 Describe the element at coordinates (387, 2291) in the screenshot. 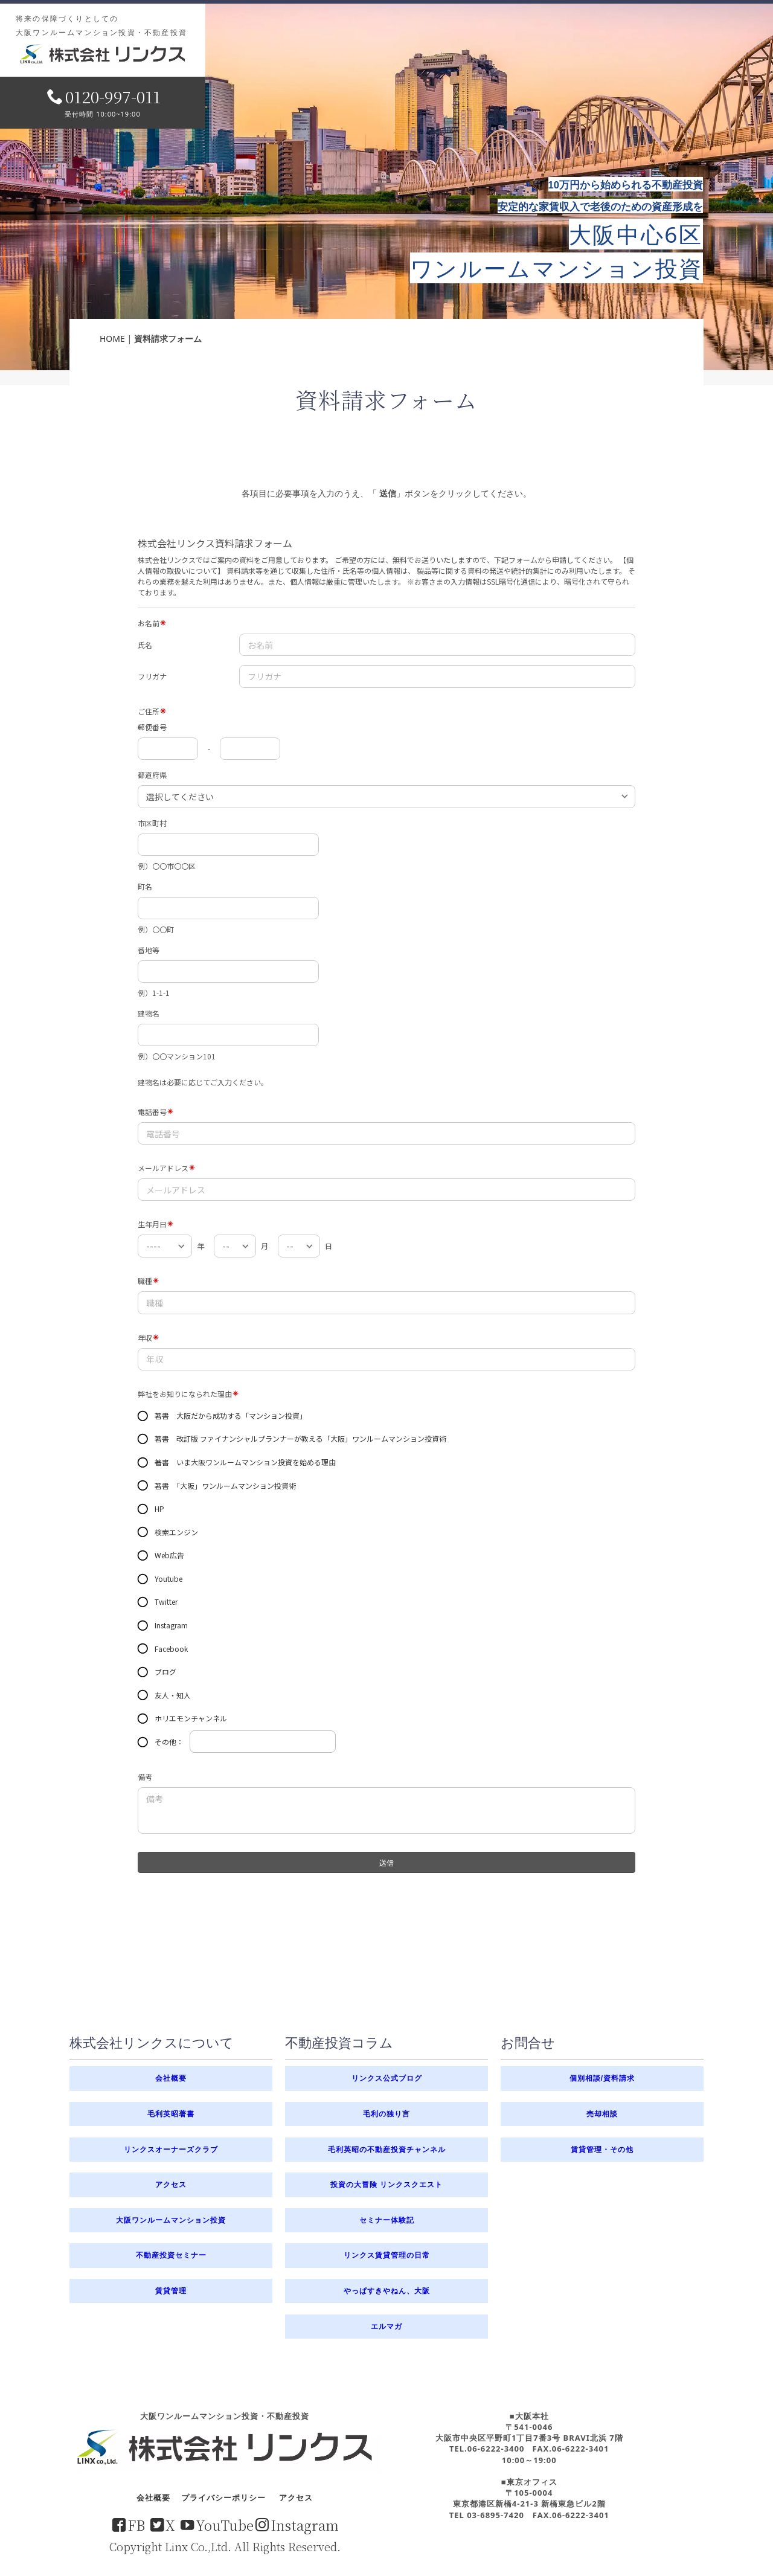

I see `やっぱすきやねん、大阪` at that location.